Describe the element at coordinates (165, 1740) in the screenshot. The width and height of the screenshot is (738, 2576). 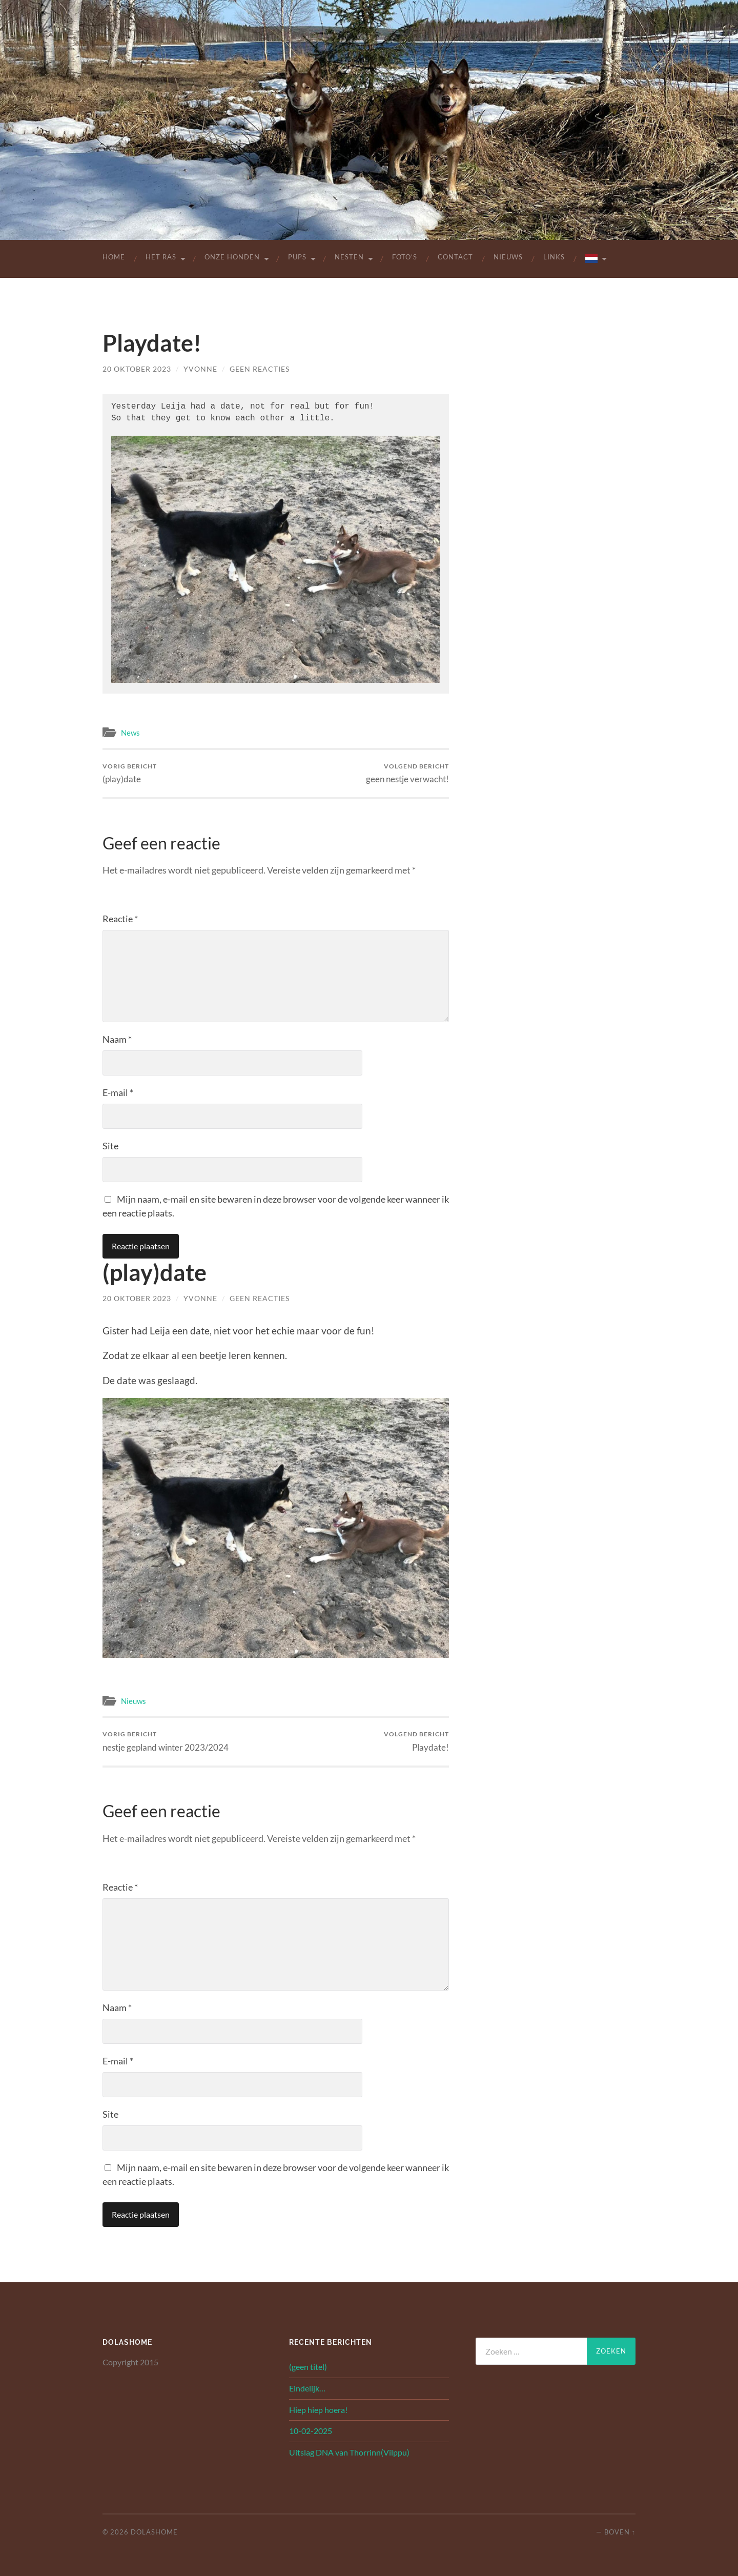
I see `nestje gepland winter 2023/2024` at that location.